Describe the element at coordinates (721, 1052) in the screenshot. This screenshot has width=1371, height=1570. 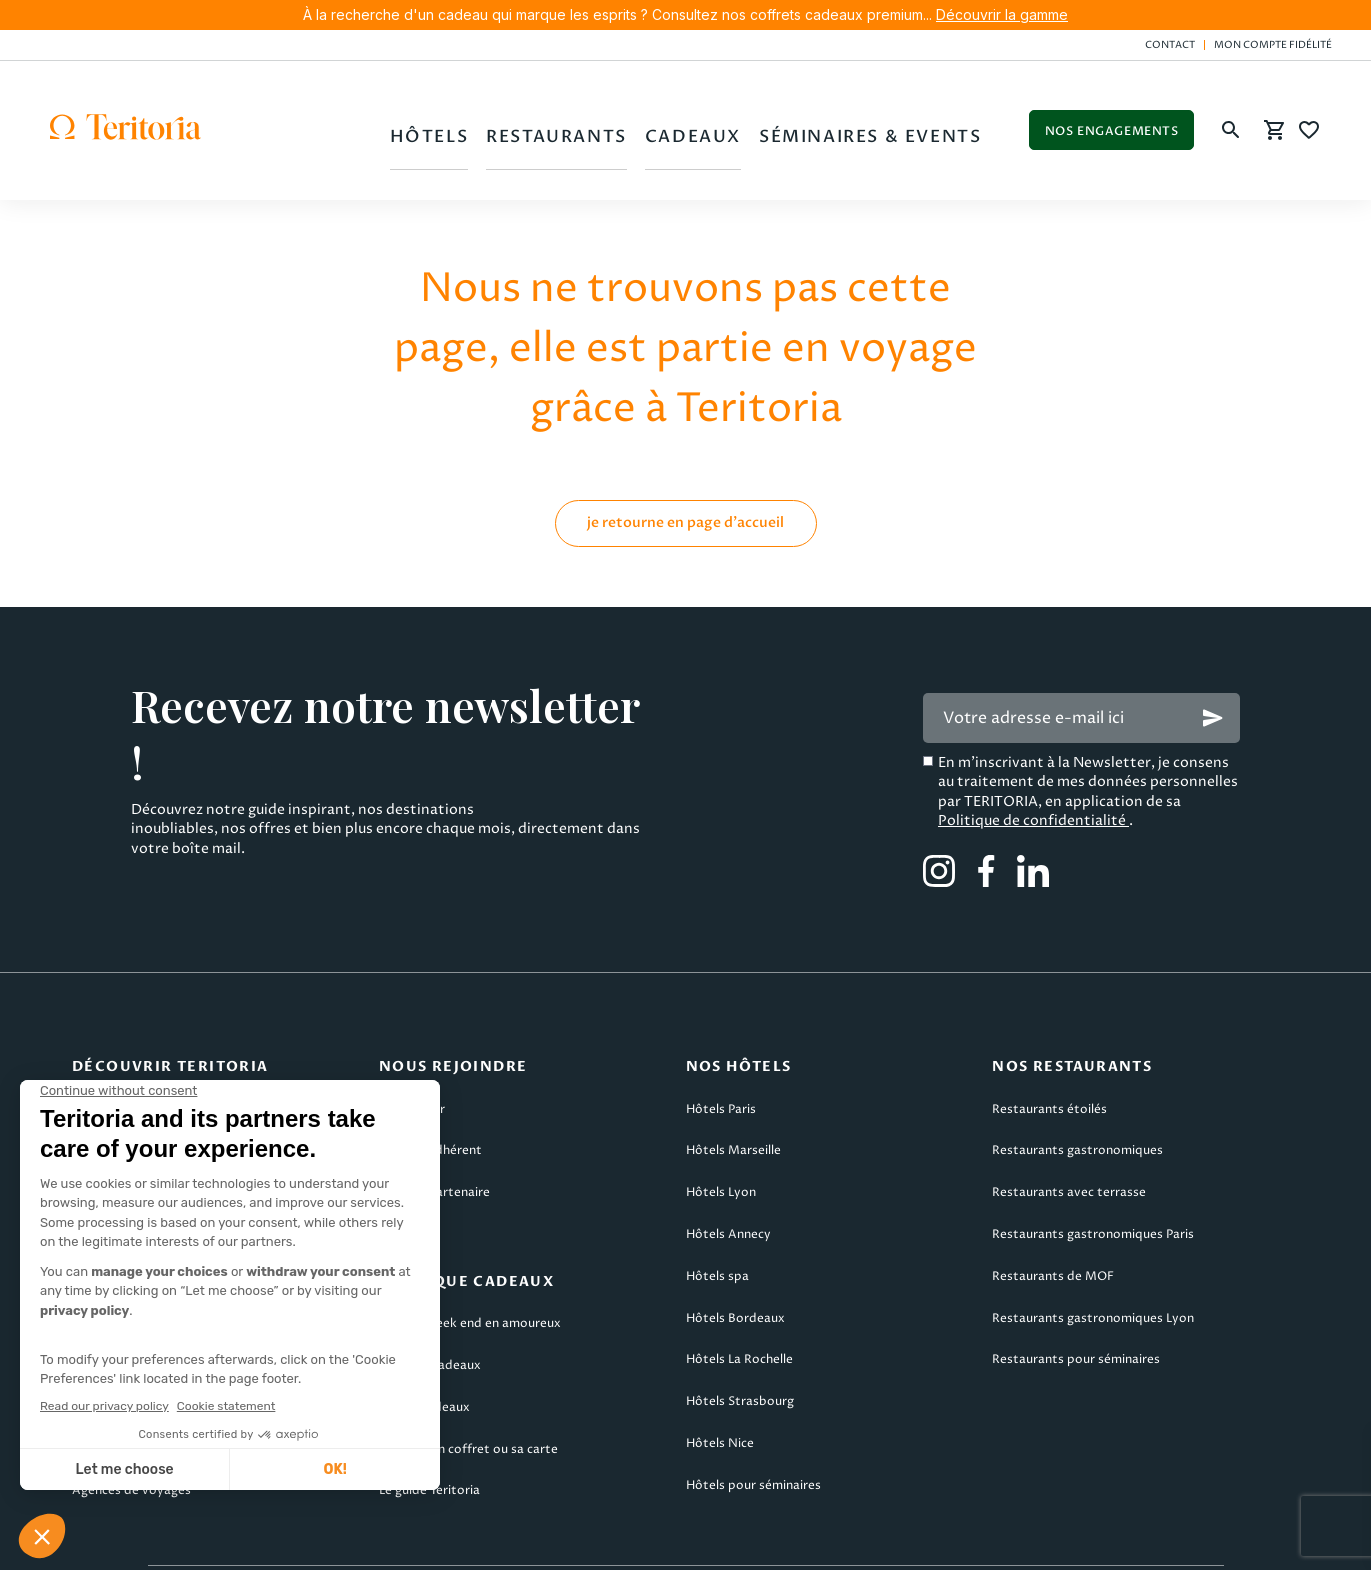
I see `Hôtels Paris` at that location.